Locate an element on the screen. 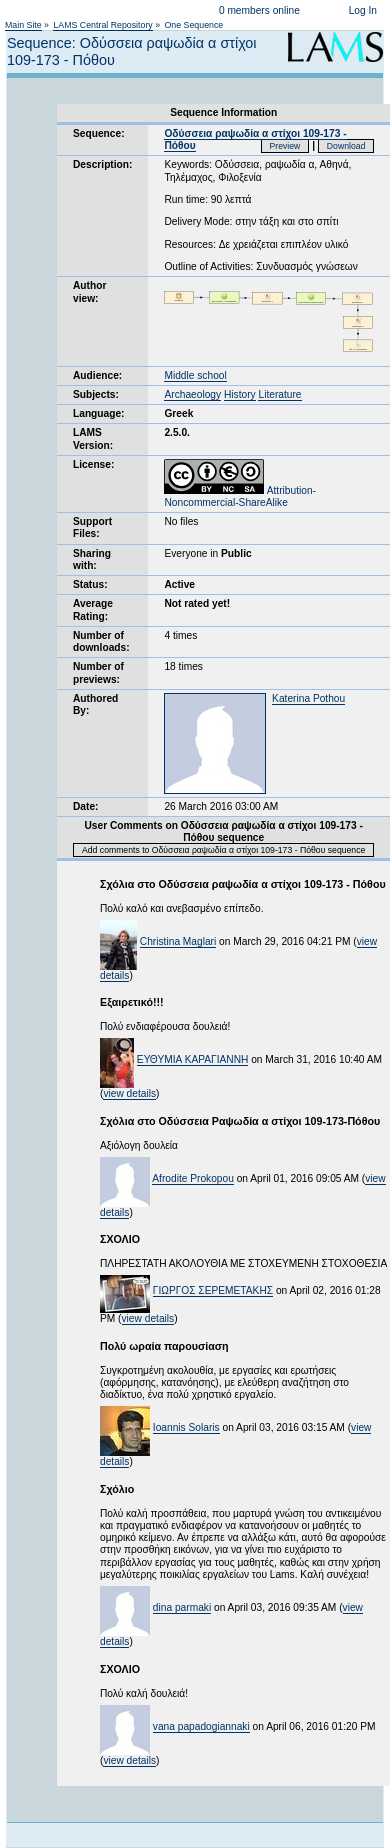 The width and height of the screenshot is (390, 1848). view details is located at coordinates (129, 1093).